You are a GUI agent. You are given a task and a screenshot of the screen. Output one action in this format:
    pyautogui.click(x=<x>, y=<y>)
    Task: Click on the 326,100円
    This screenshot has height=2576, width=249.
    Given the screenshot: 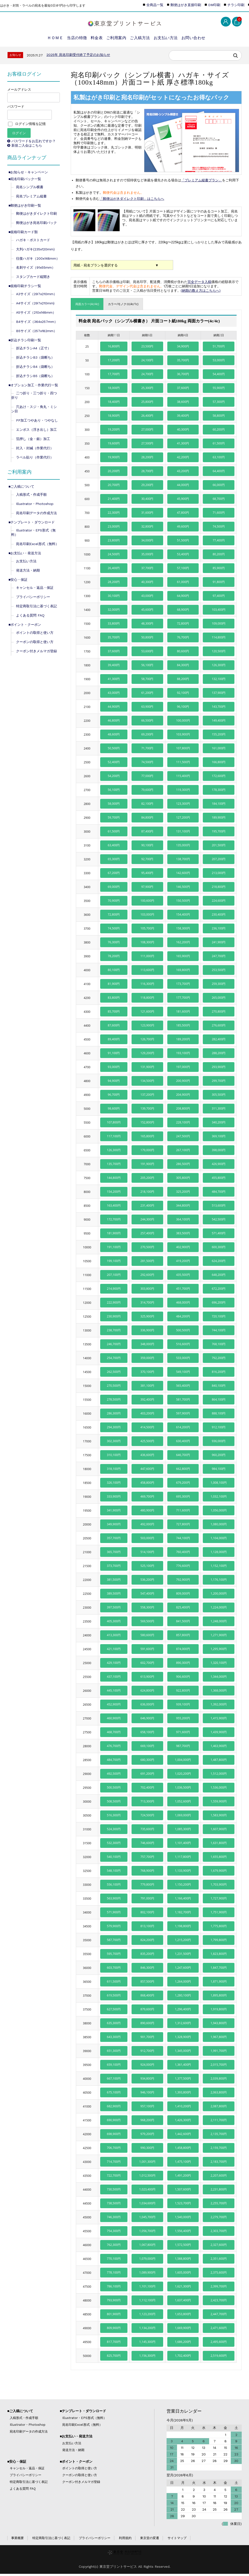 What is the action you would take?
    pyautogui.click(x=114, y=1485)
    